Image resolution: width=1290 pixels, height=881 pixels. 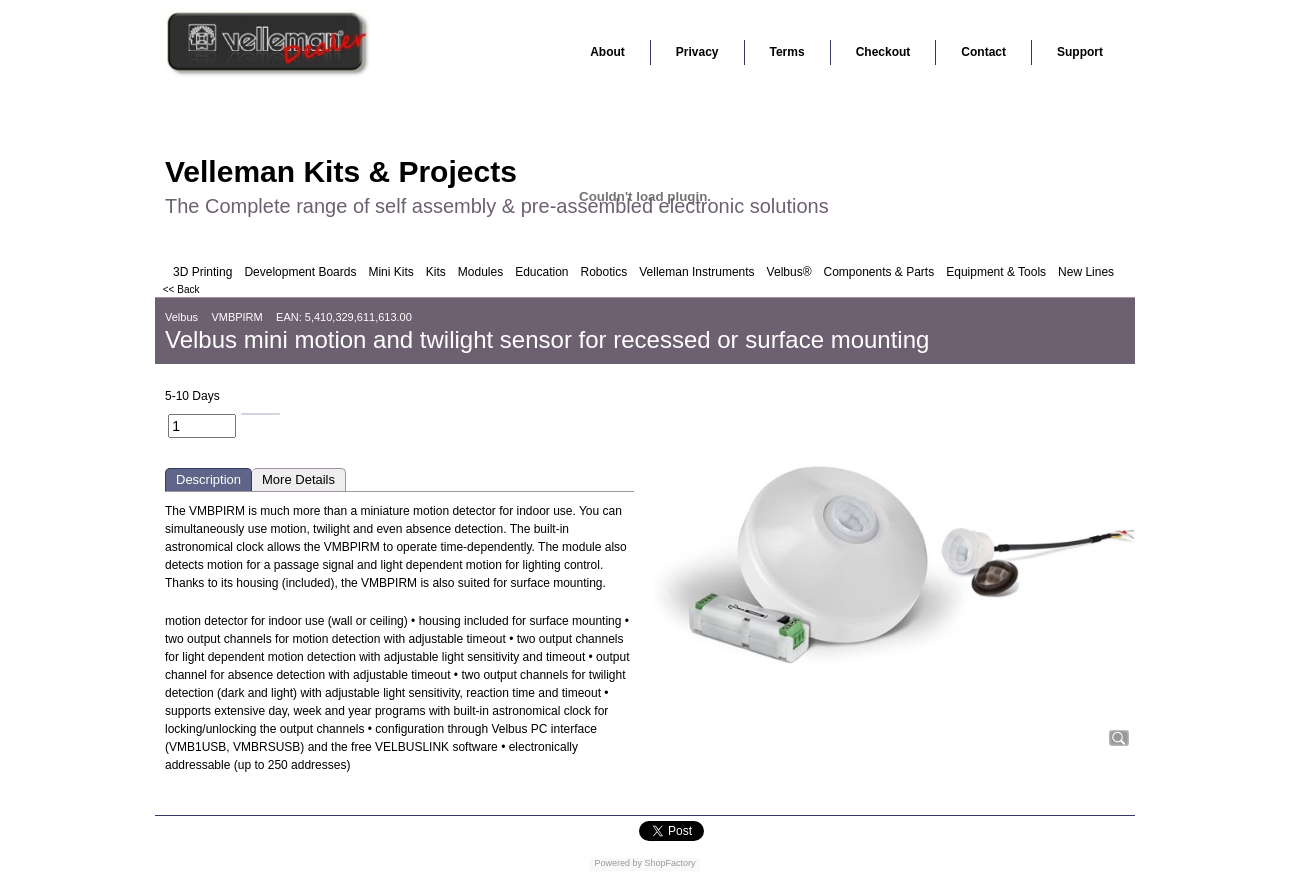 I want to click on About, so click(x=607, y=52).